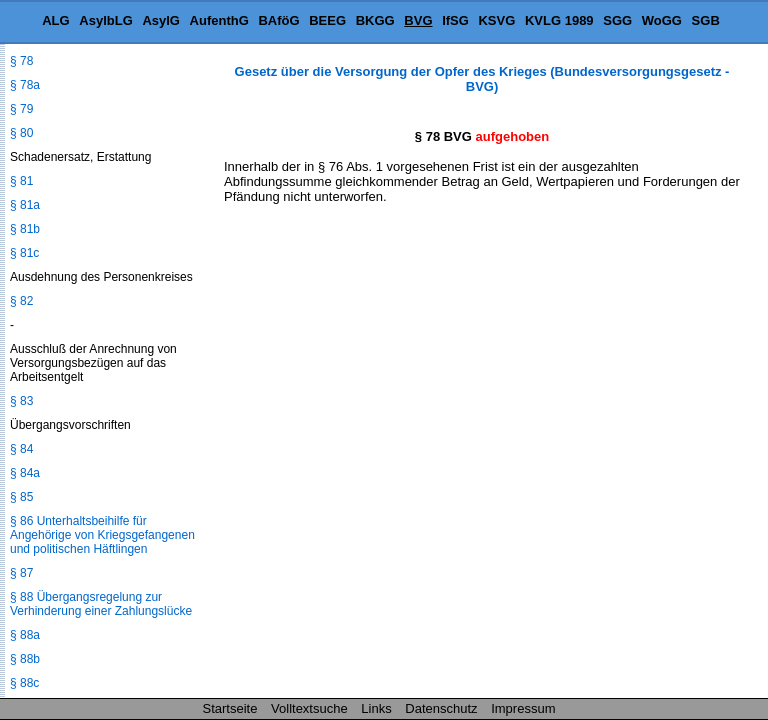 The width and height of the screenshot is (768, 720). Describe the element at coordinates (24, 683) in the screenshot. I see `§ 88c` at that location.